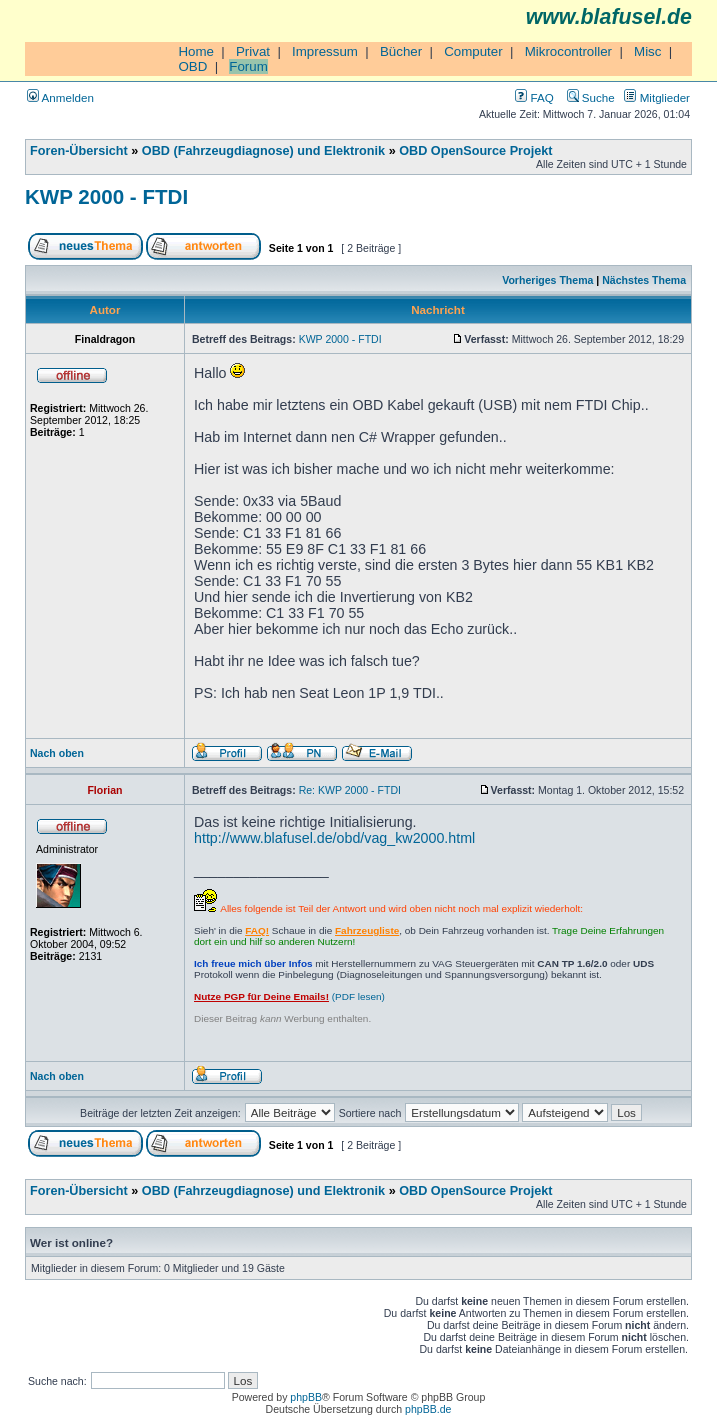 Image resolution: width=717 pixels, height=1415 pixels. What do you see at coordinates (60, 97) in the screenshot?
I see `Anmelden` at bounding box center [60, 97].